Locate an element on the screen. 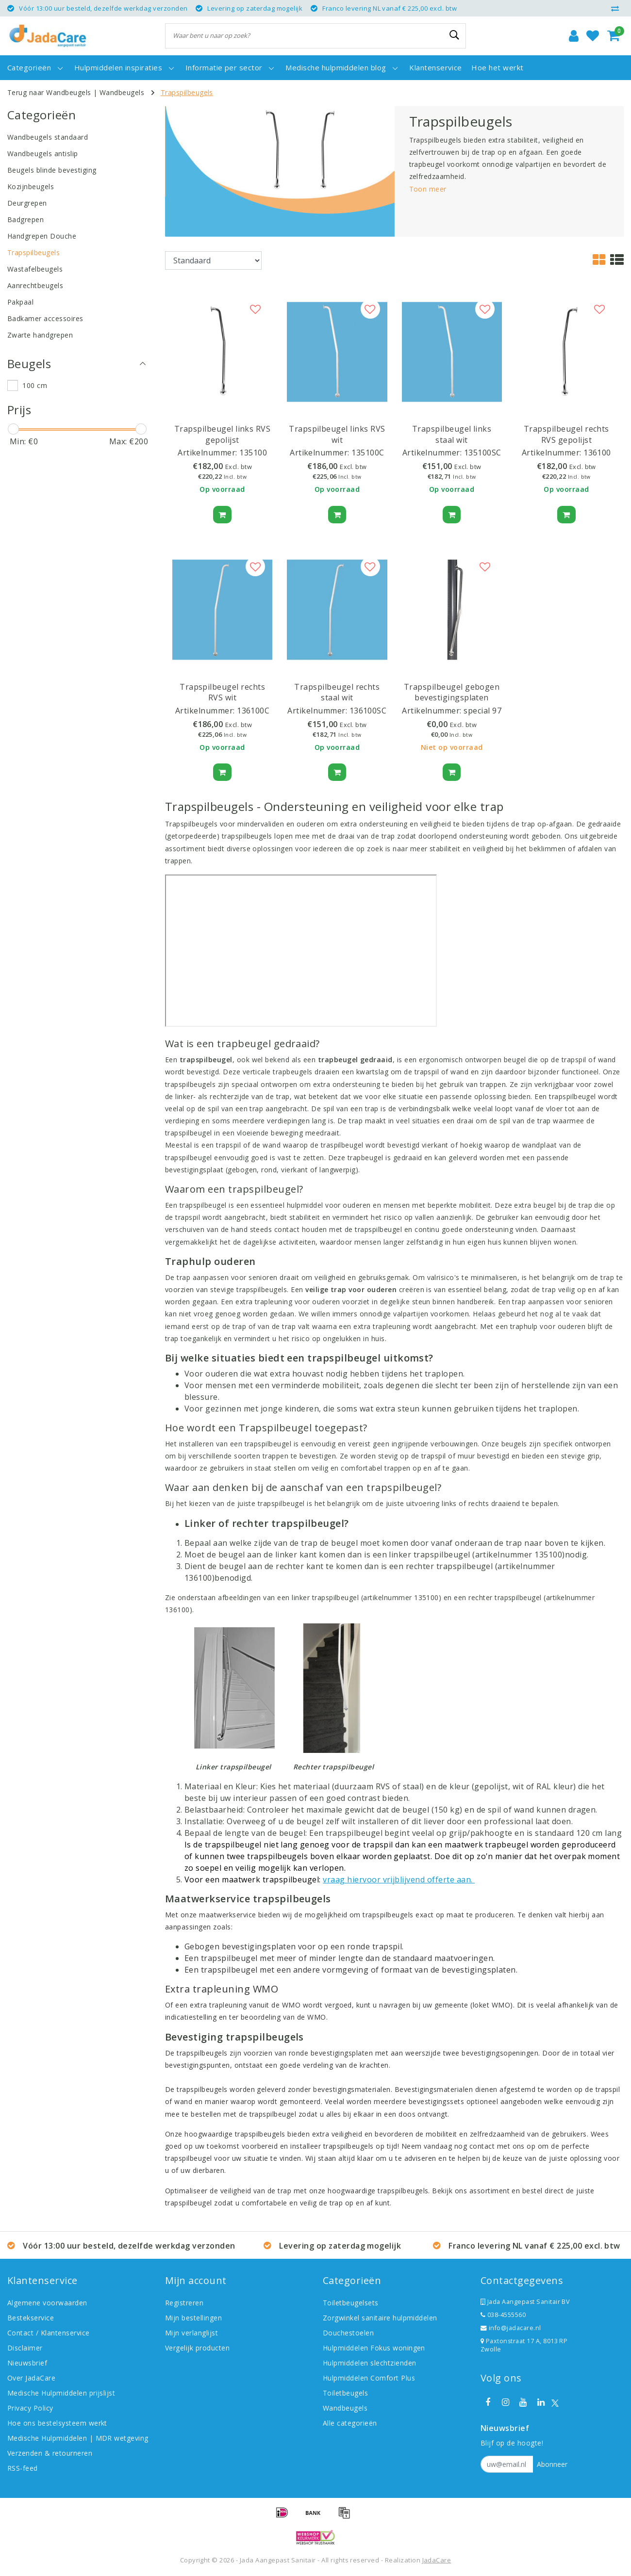  038-4555560 is located at coordinates (503, 2315).